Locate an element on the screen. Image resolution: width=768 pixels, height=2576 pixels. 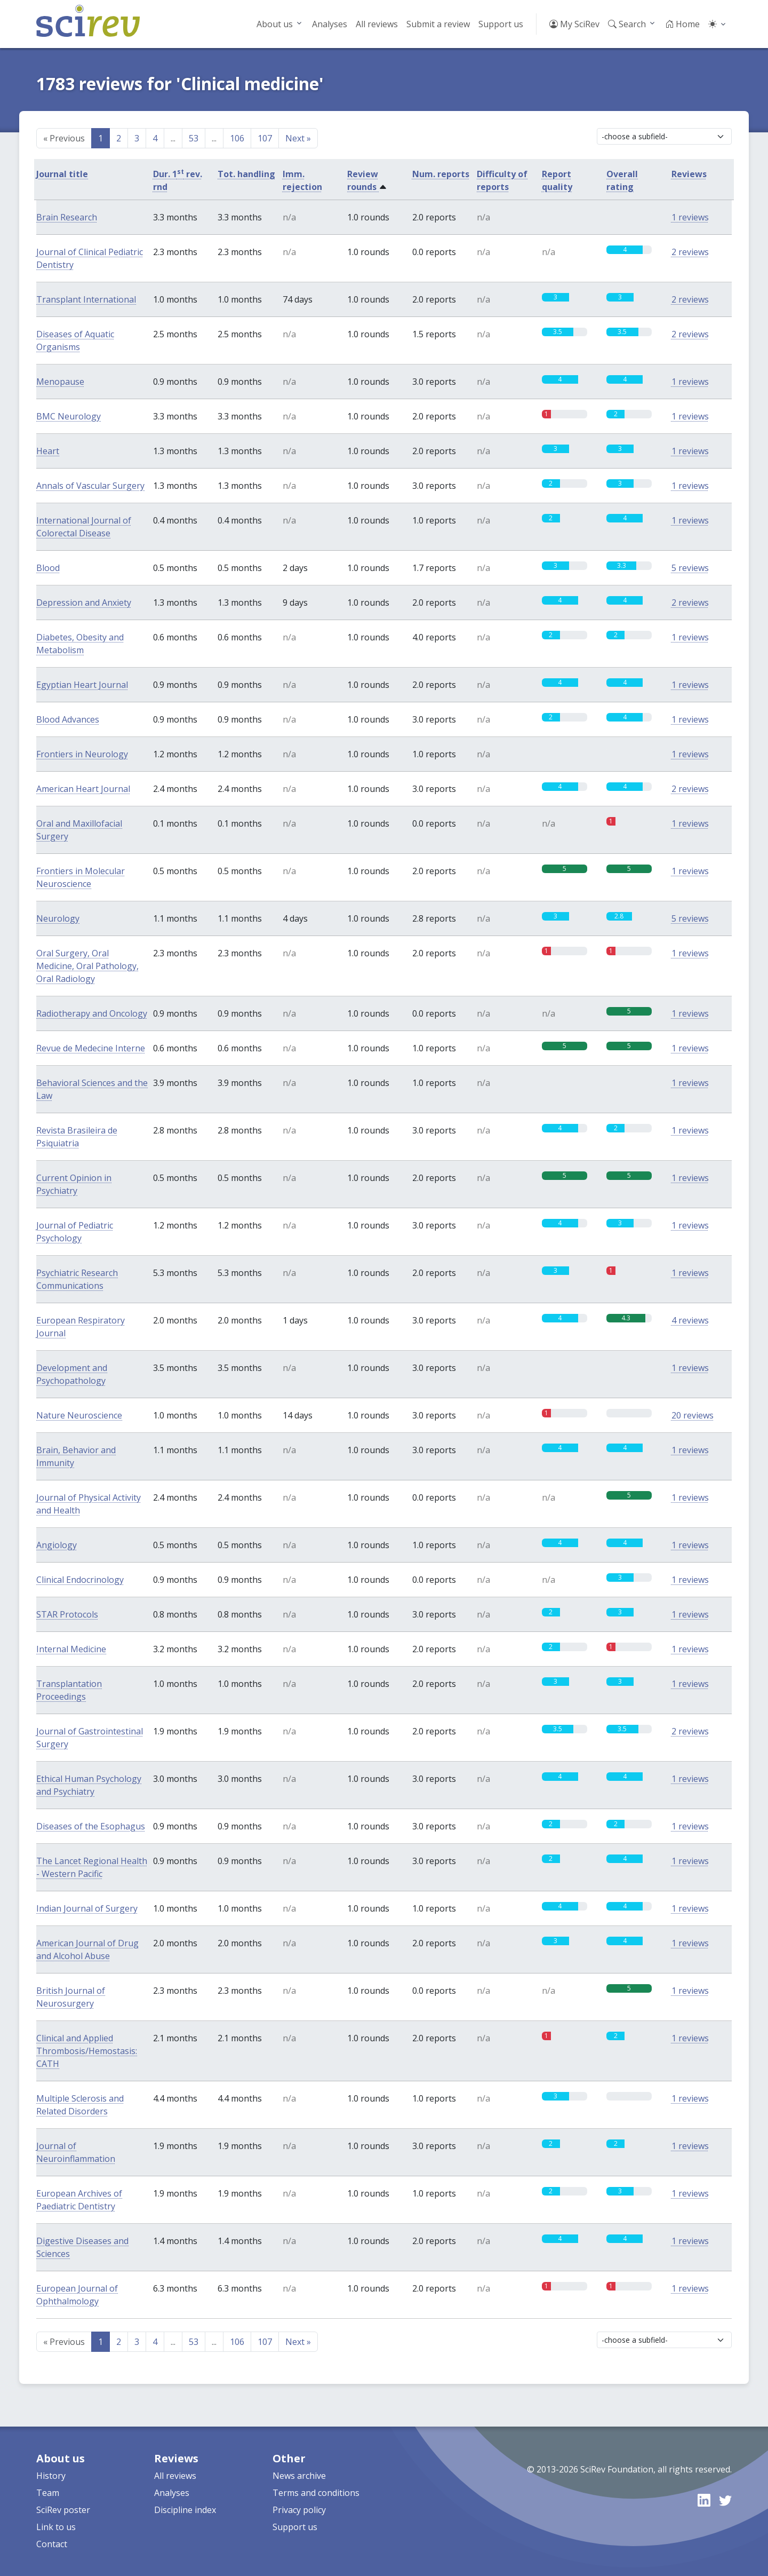
107 is located at coordinates (265, 138).